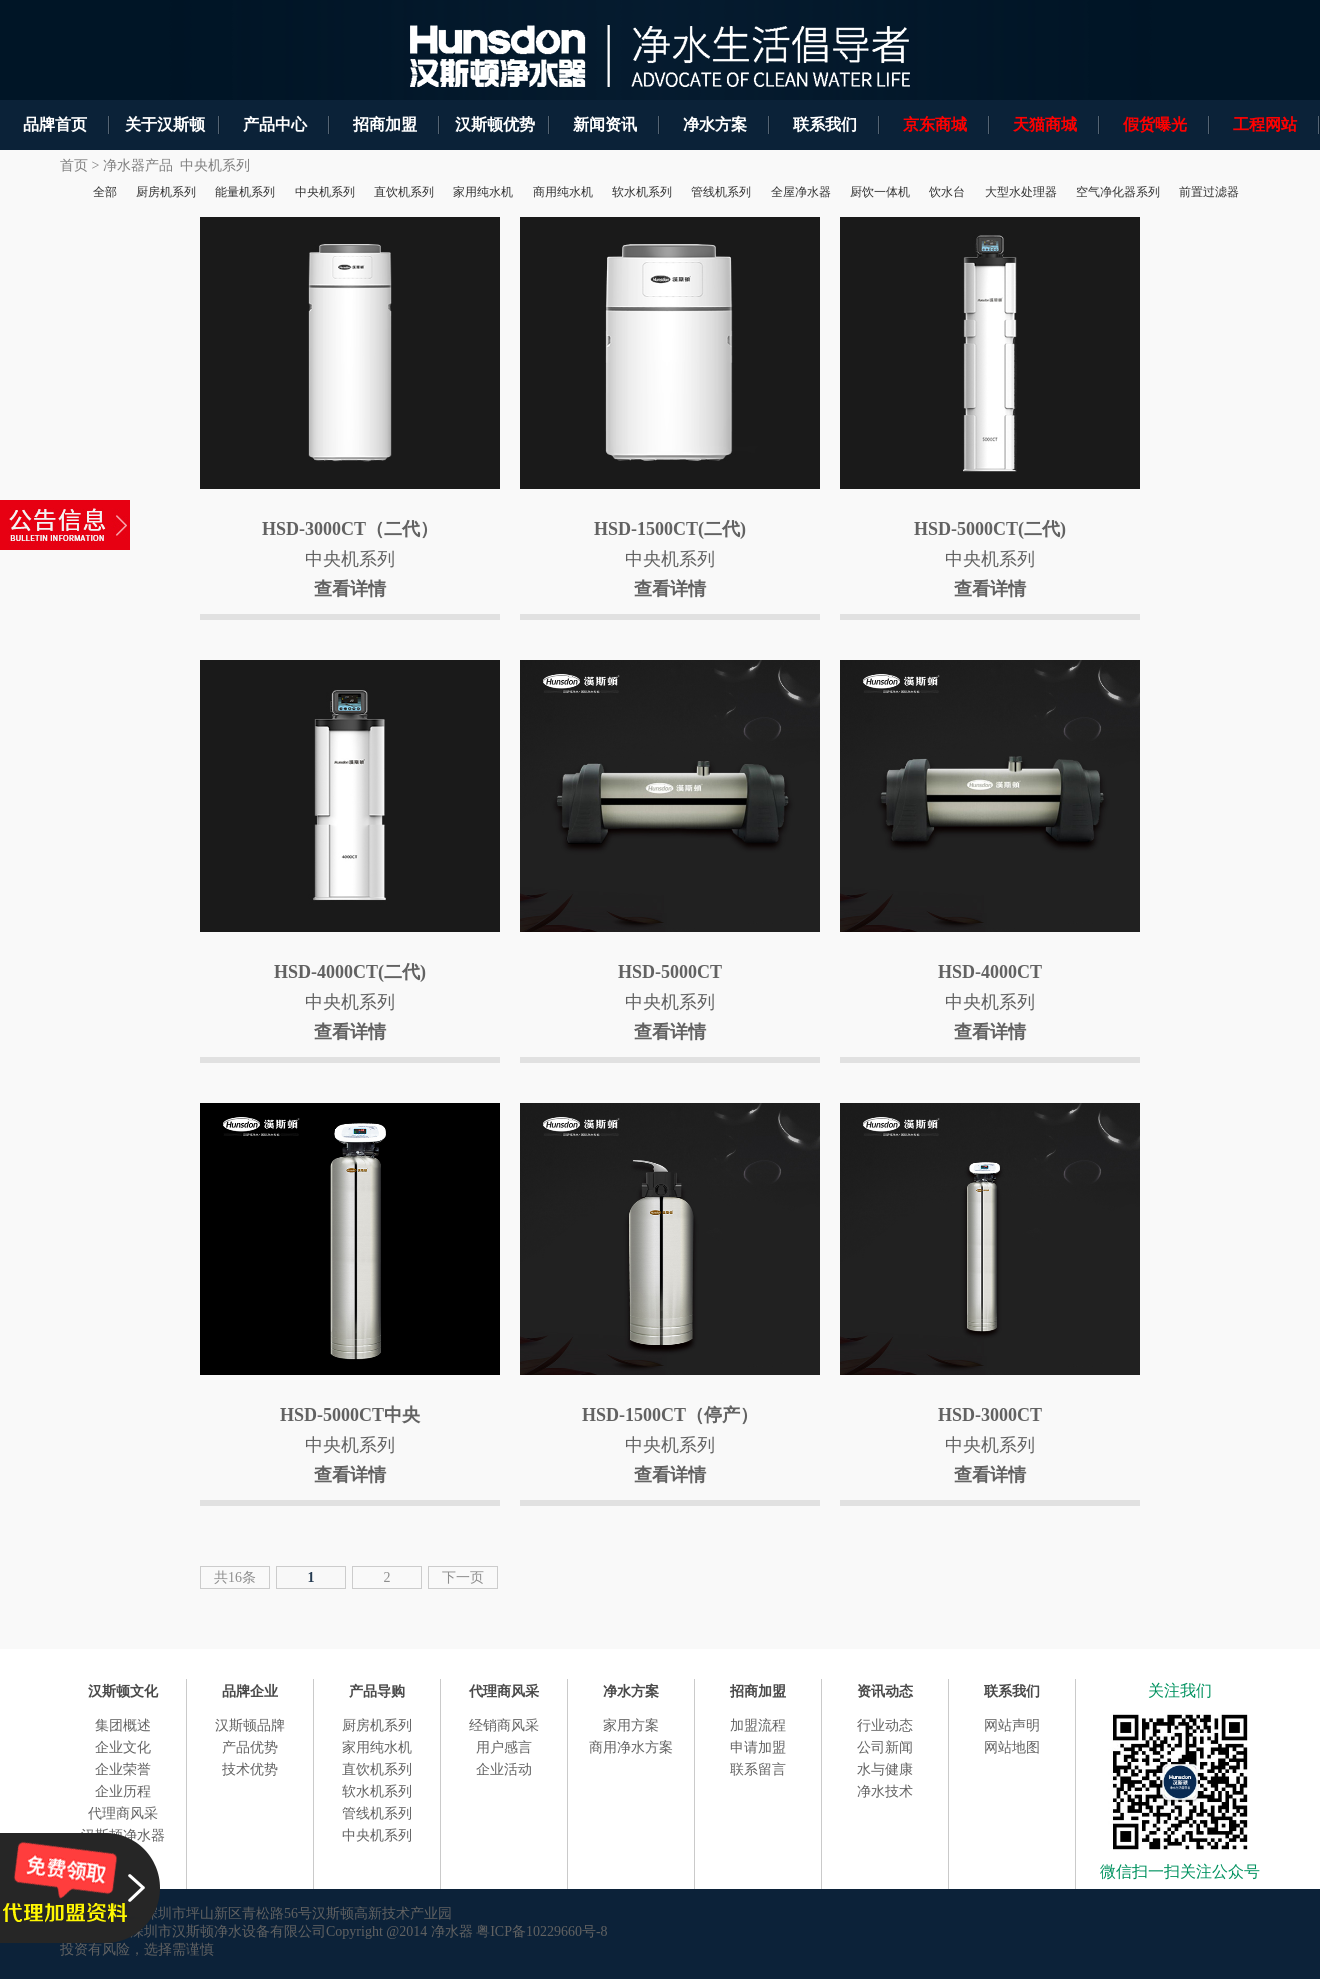 This screenshot has width=1320, height=1979. I want to click on 加盟流程, so click(758, 1725).